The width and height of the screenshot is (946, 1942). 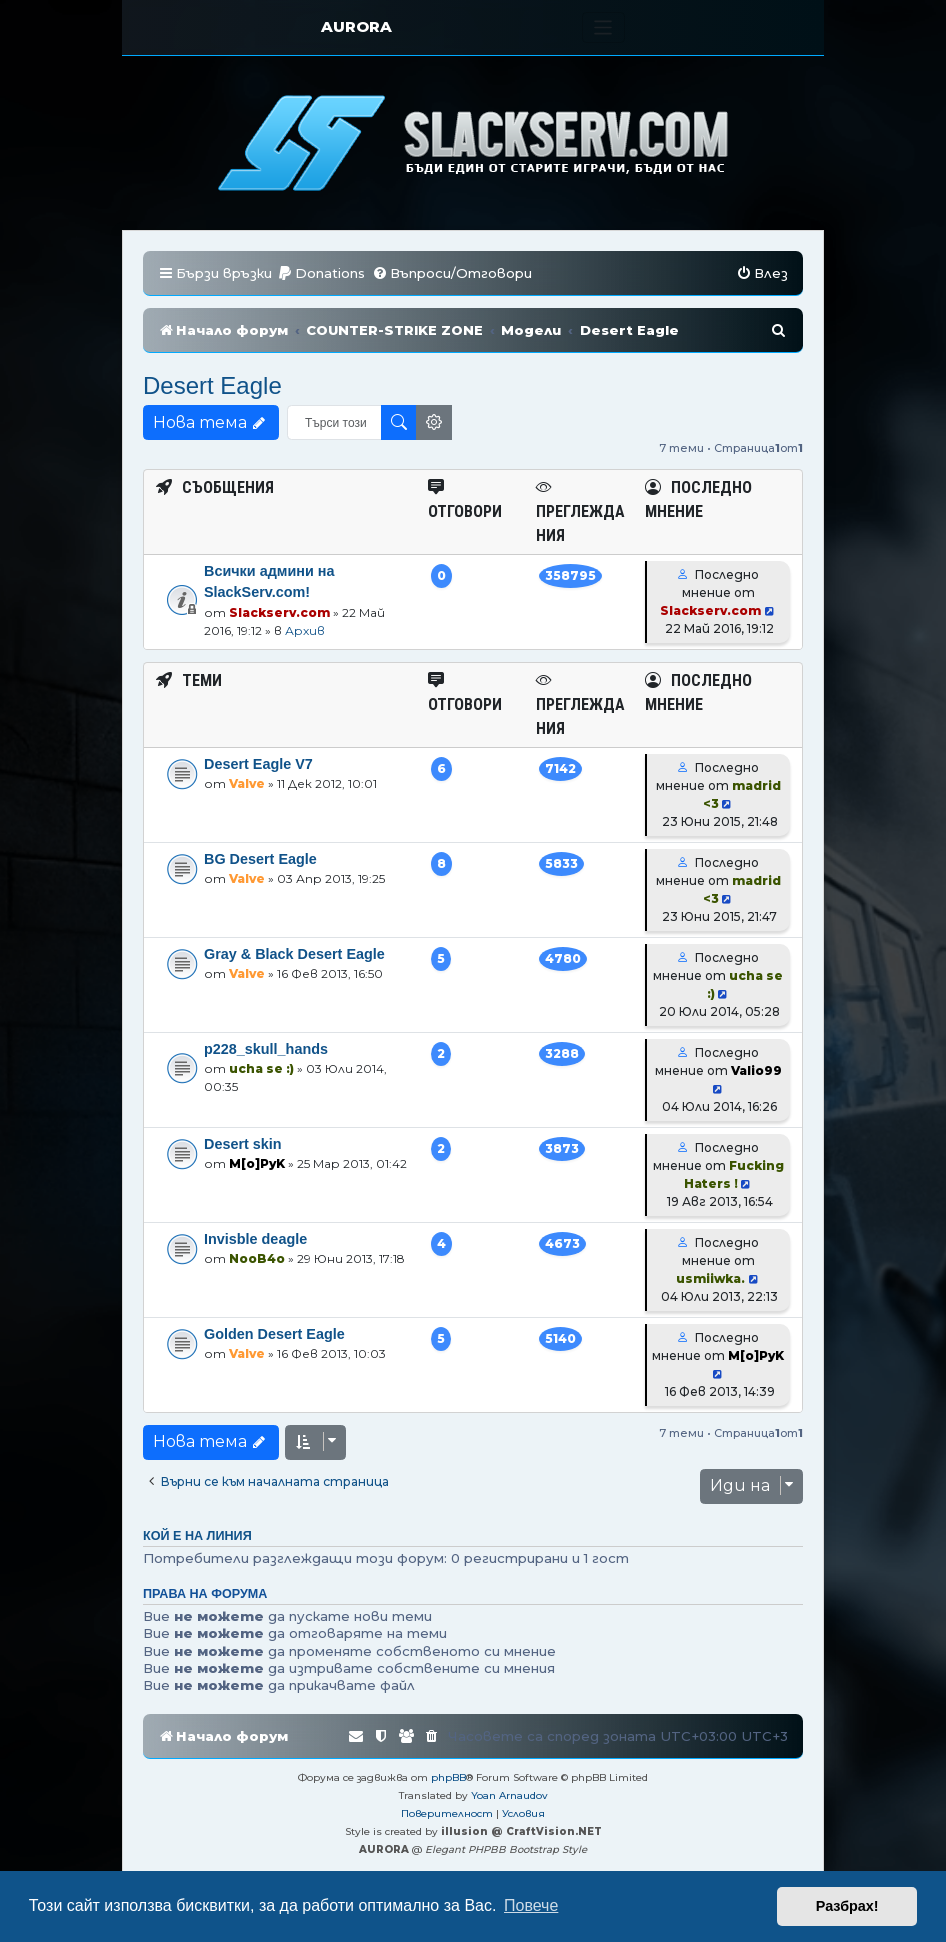 What do you see at coordinates (274, 1334) in the screenshot?
I see `Golden Desert Eagle` at bounding box center [274, 1334].